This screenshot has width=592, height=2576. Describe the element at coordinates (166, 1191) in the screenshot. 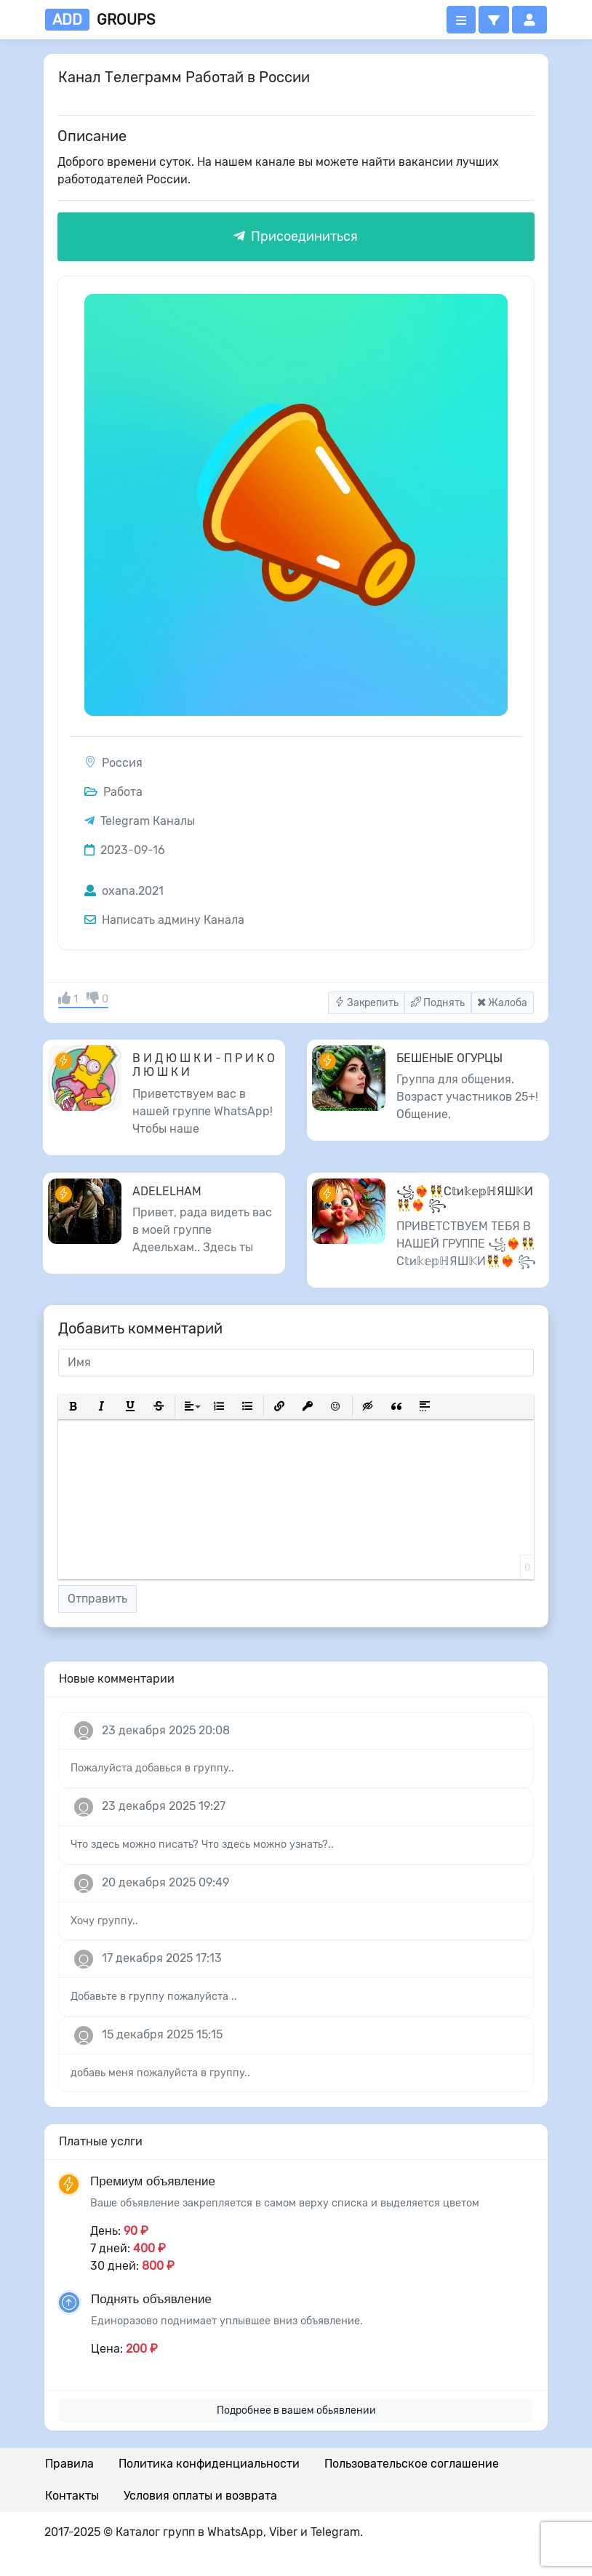

I see `ADELELHAM` at that location.